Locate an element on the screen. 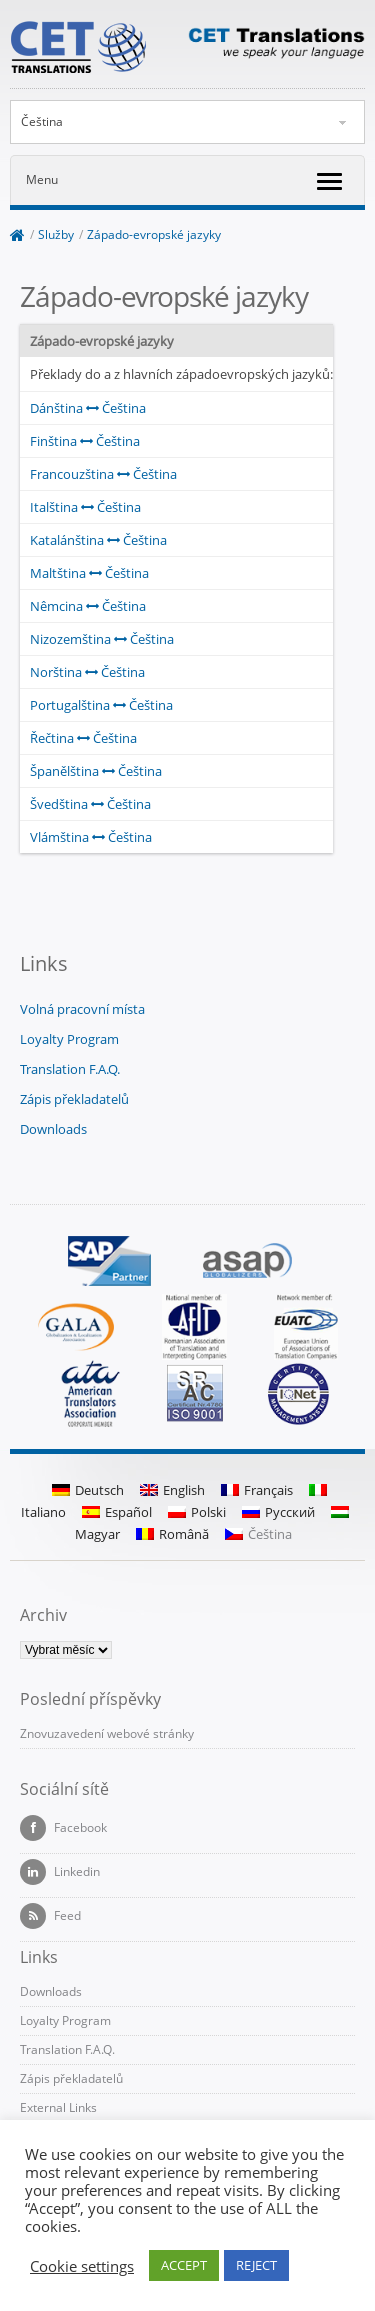 The width and height of the screenshot is (375, 2311). Řečtina Čeština is located at coordinates (83, 738).